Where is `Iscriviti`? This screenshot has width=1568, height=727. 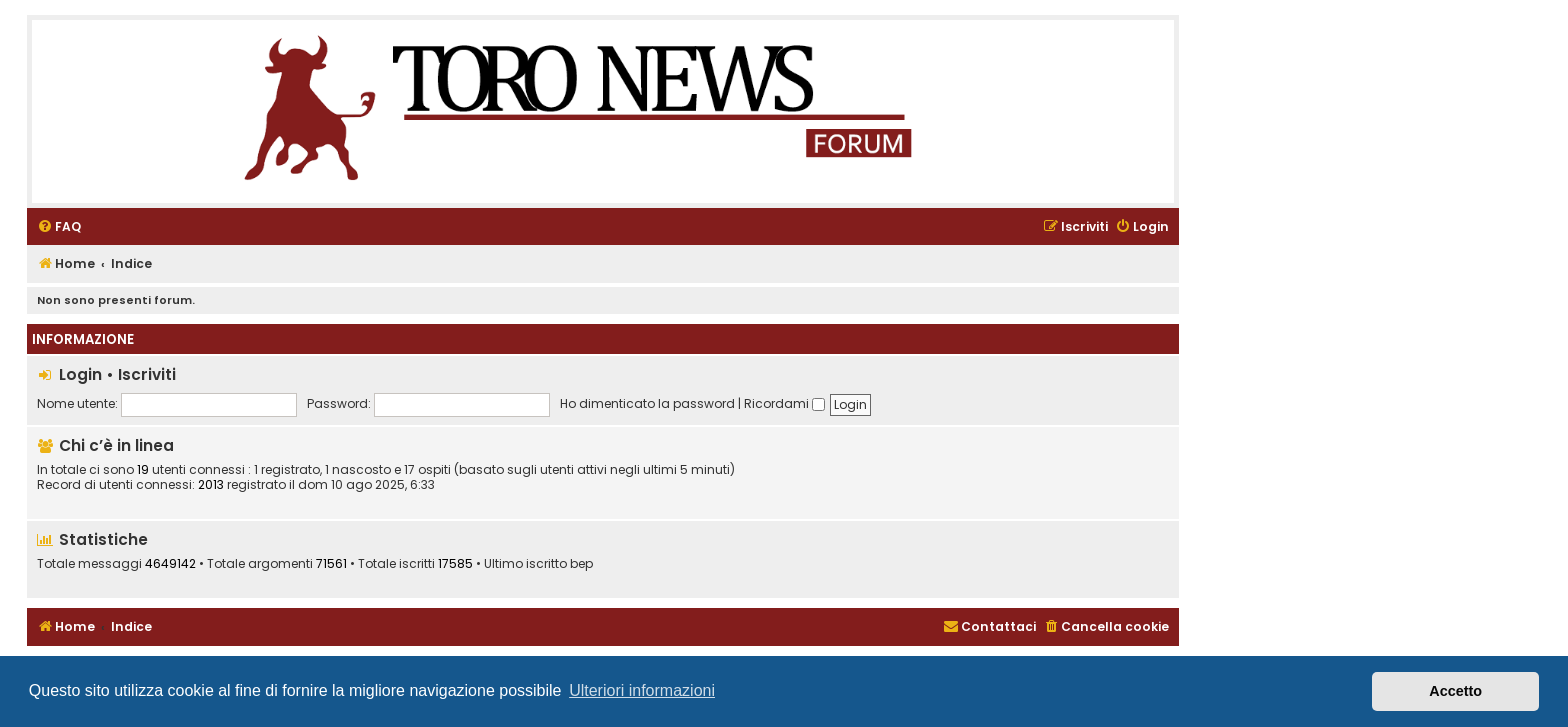
Iscriviti is located at coordinates (147, 374).